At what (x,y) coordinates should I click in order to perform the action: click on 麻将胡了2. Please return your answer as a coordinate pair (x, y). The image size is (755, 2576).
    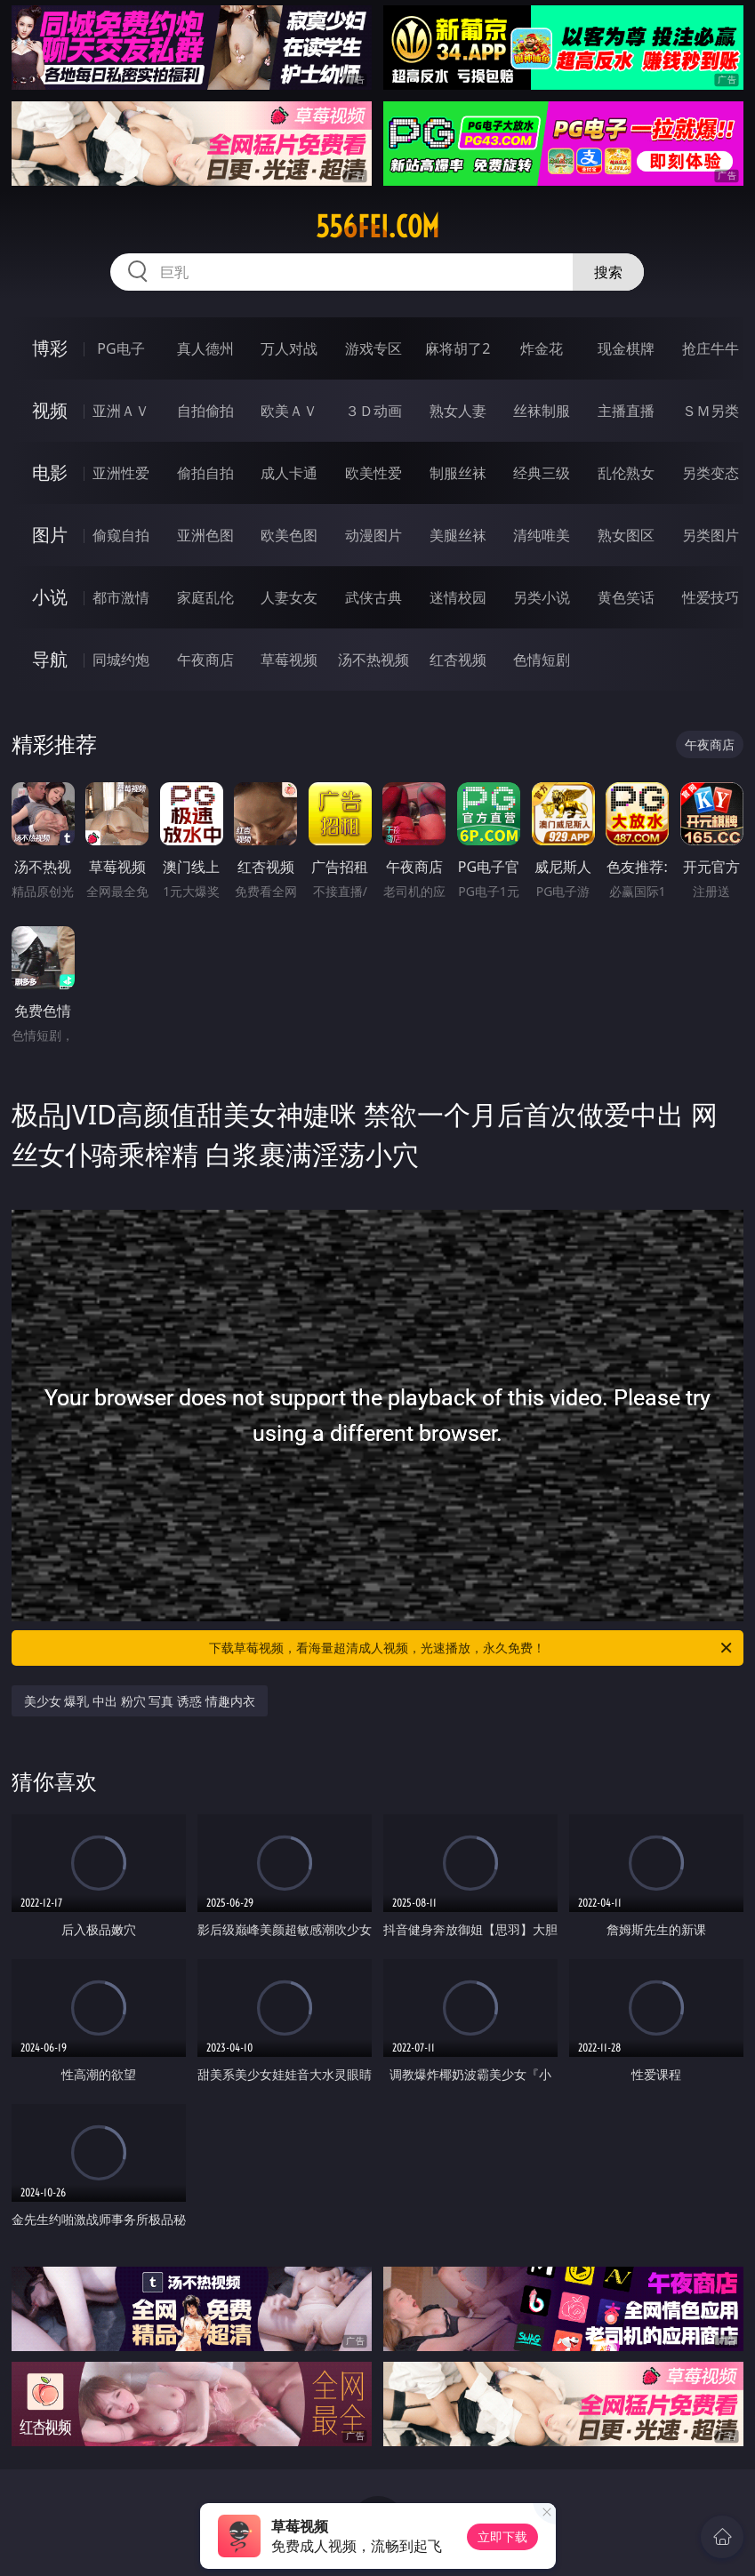
    Looking at the image, I should click on (457, 348).